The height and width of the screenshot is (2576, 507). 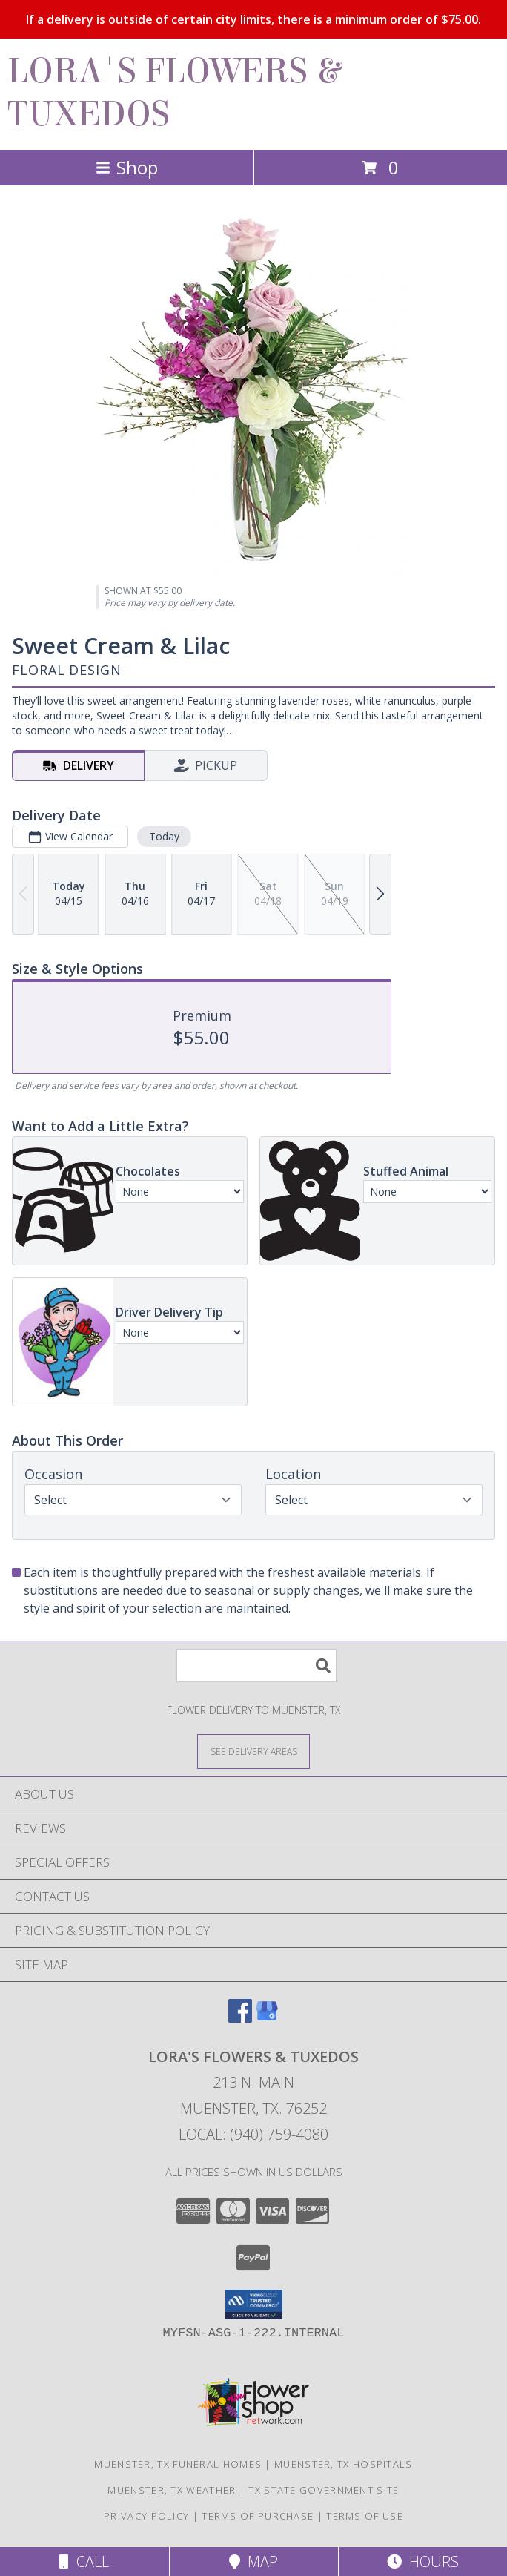 I want to click on Muenster, TX Funeral Homes [Muenster, TX Funeral Homes (opens in new window)], so click(x=178, y=2464).